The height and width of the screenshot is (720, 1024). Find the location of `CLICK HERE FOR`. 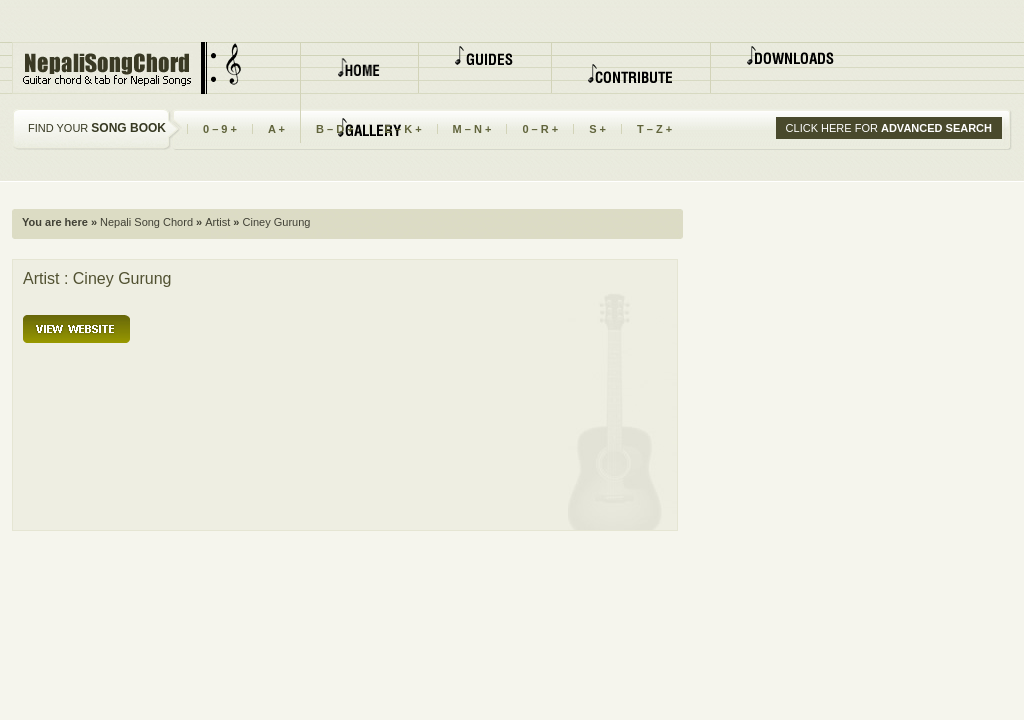

CLICK HERE FOR is located at coordinates (889, 128).